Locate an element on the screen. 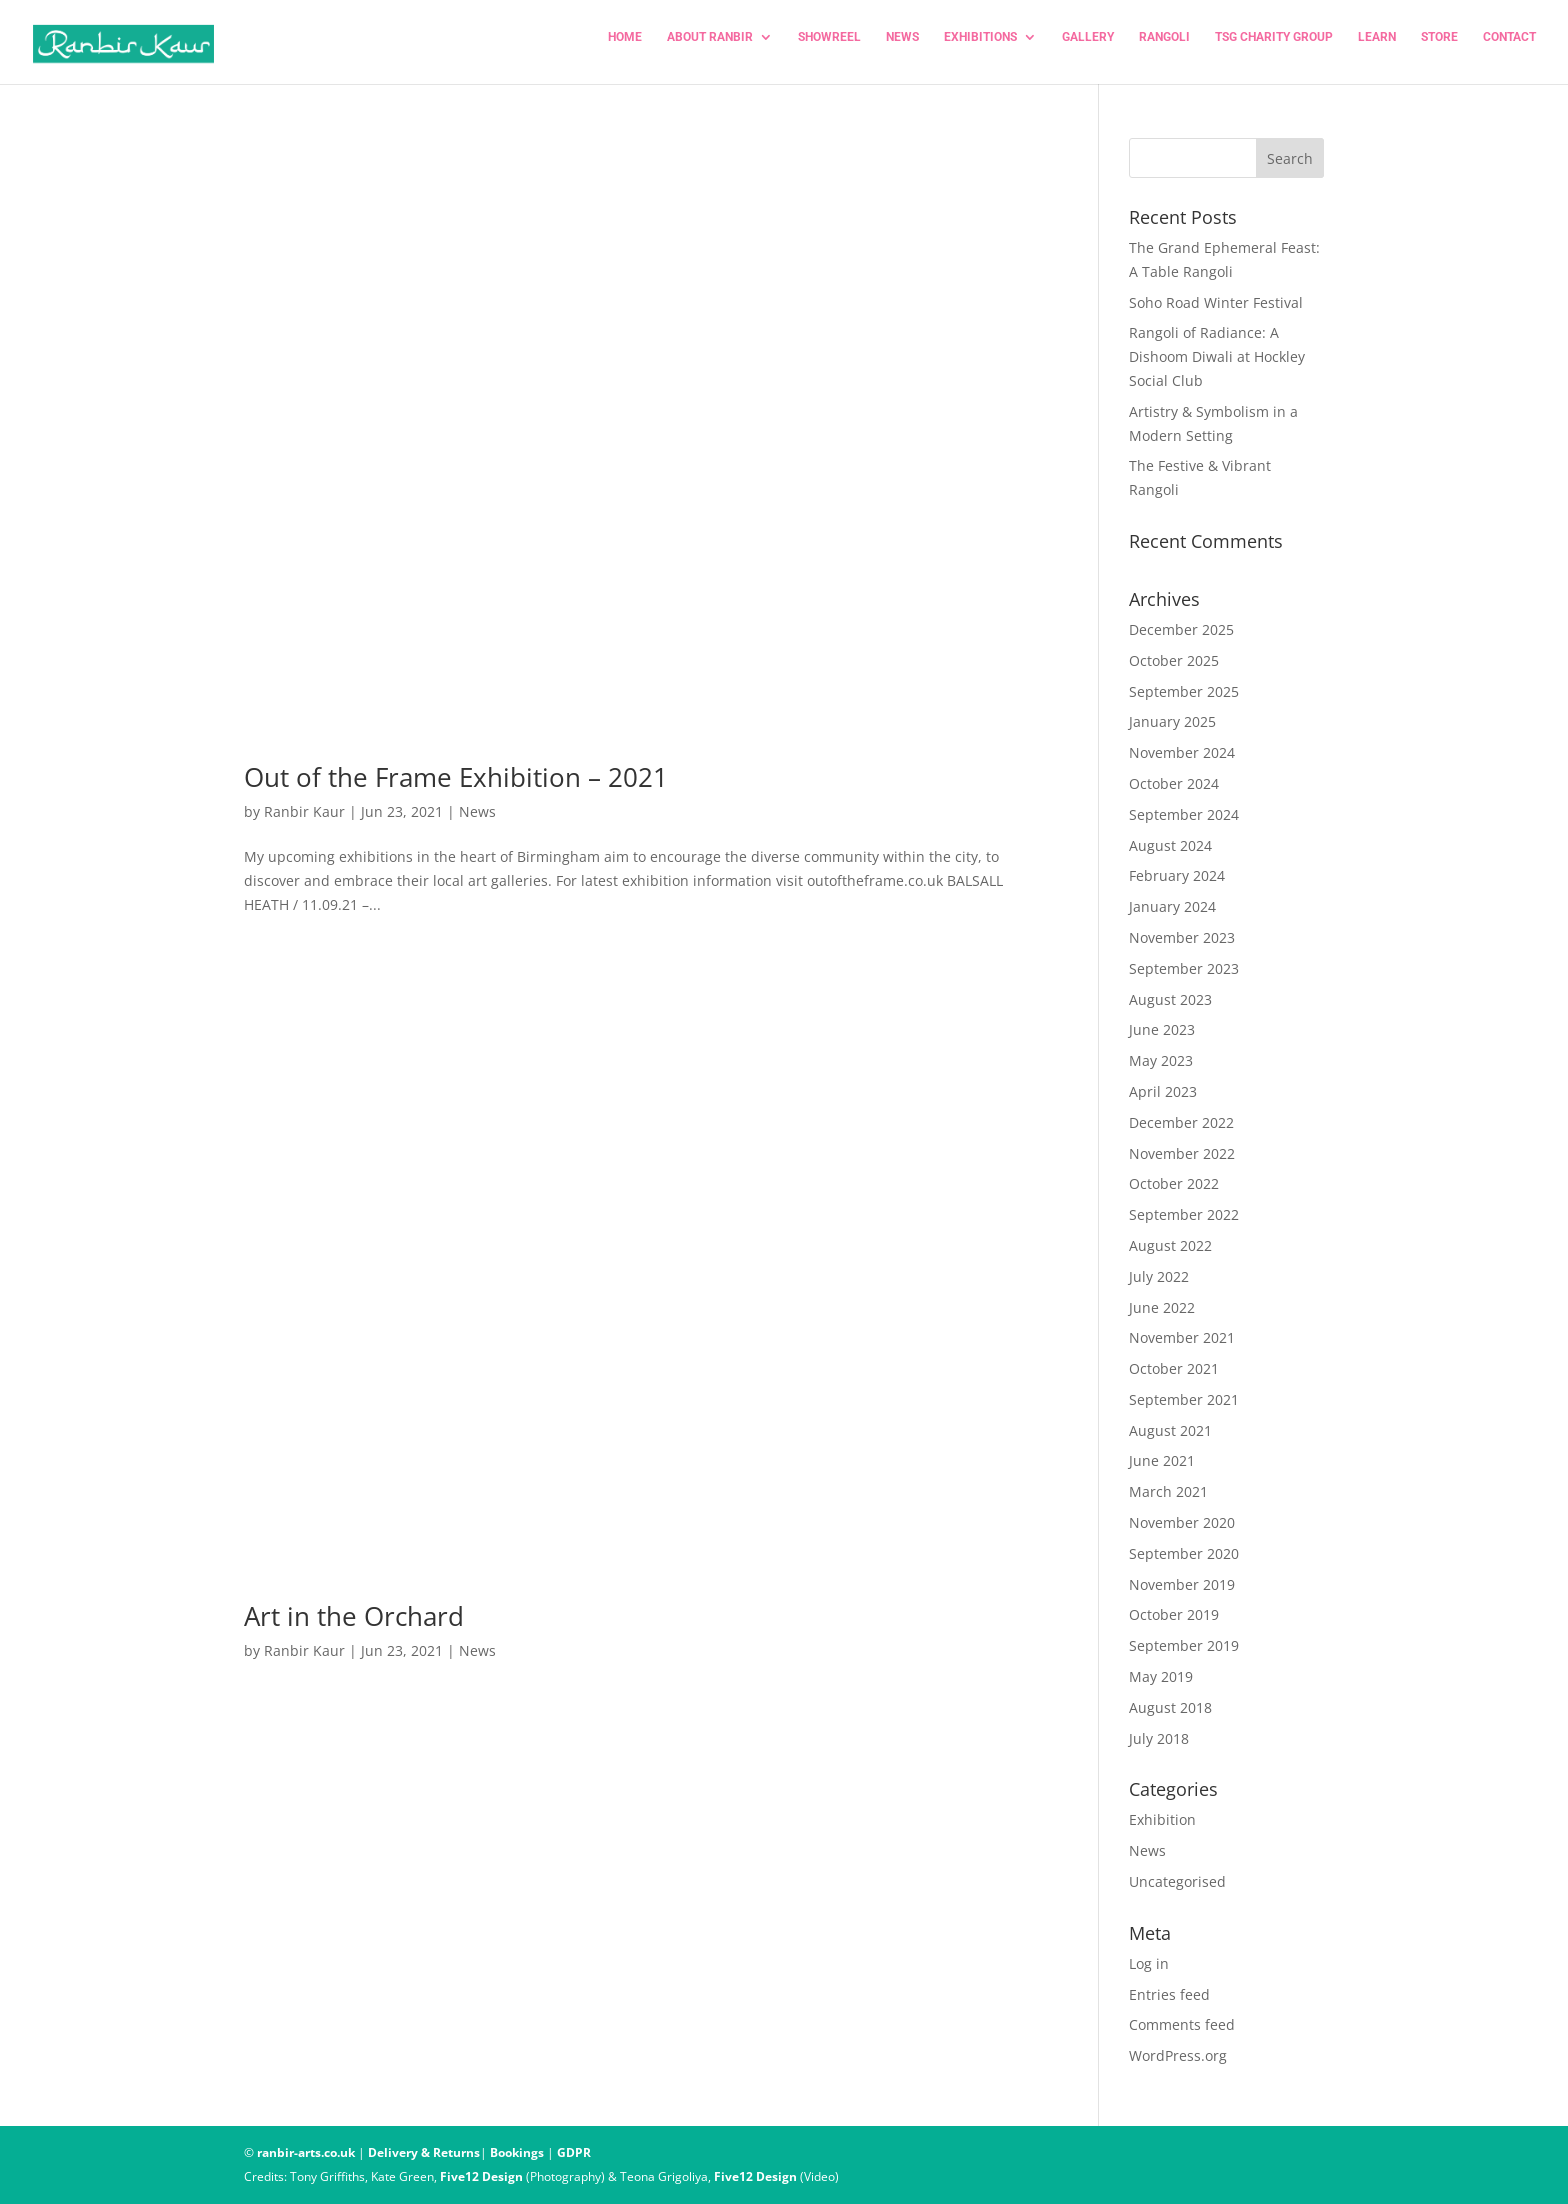  Entries feed is located at coordinates (1169, 1994).